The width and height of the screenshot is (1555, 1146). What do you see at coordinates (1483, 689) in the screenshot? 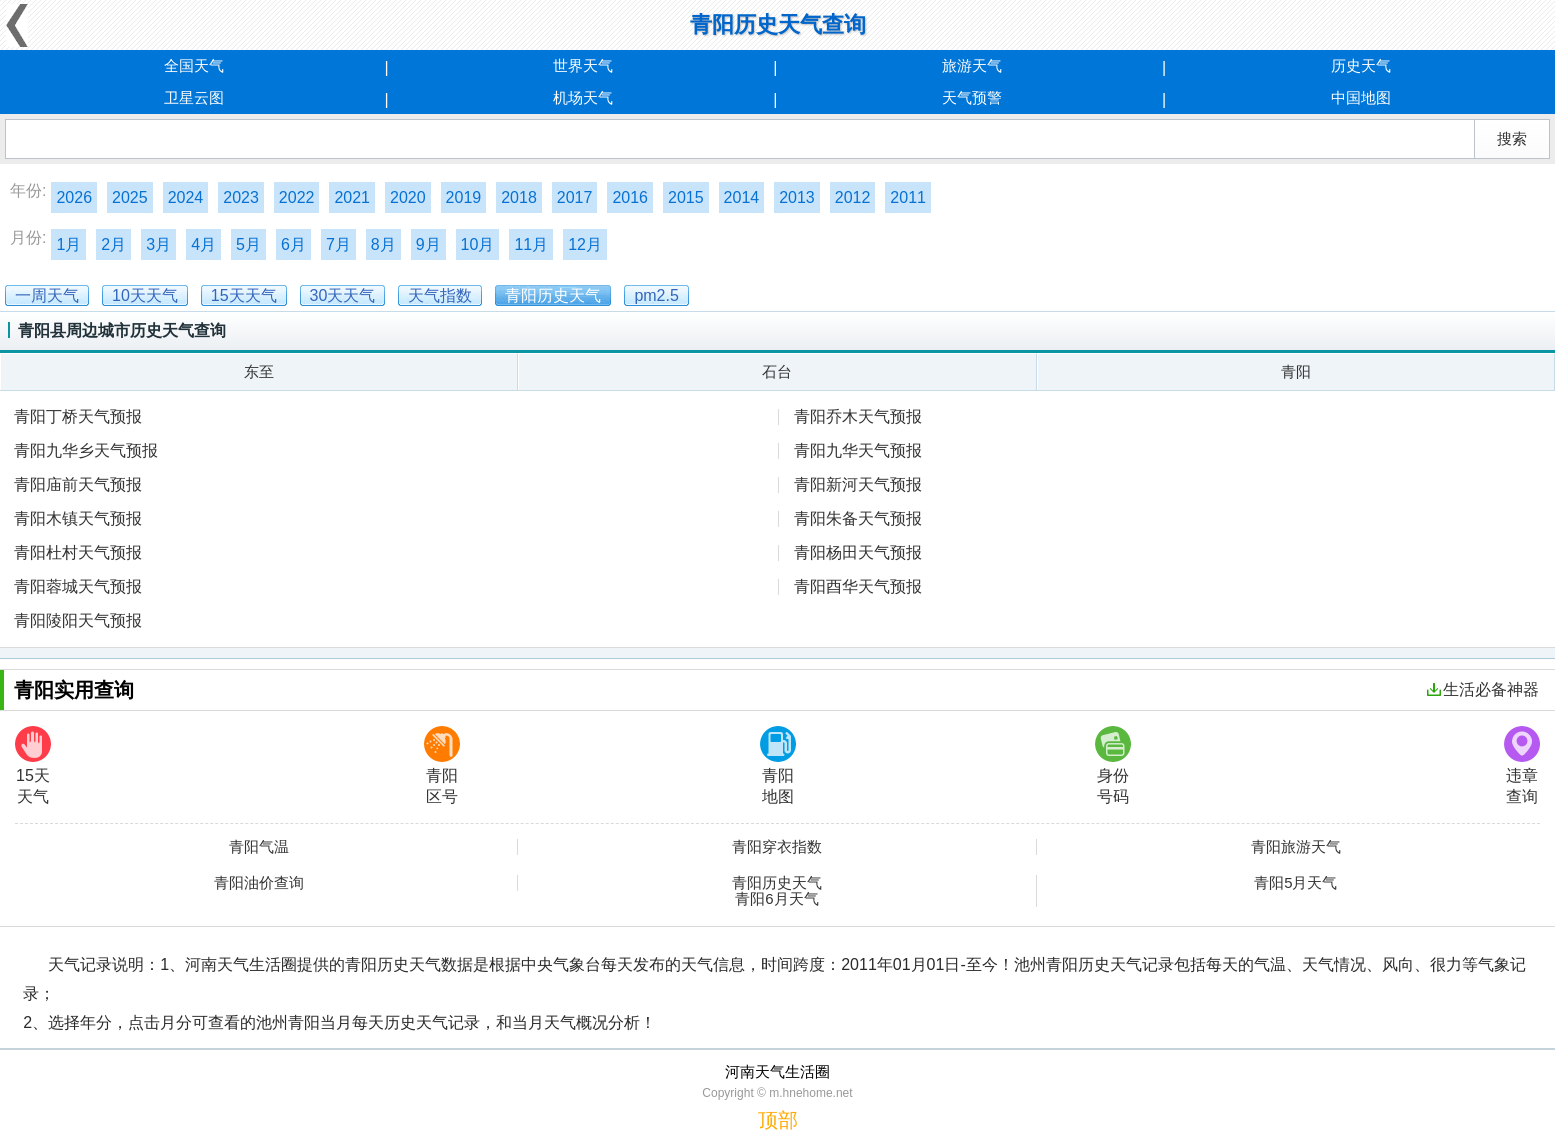
I see `生活必备神器` at bounding box center [1483, 689].